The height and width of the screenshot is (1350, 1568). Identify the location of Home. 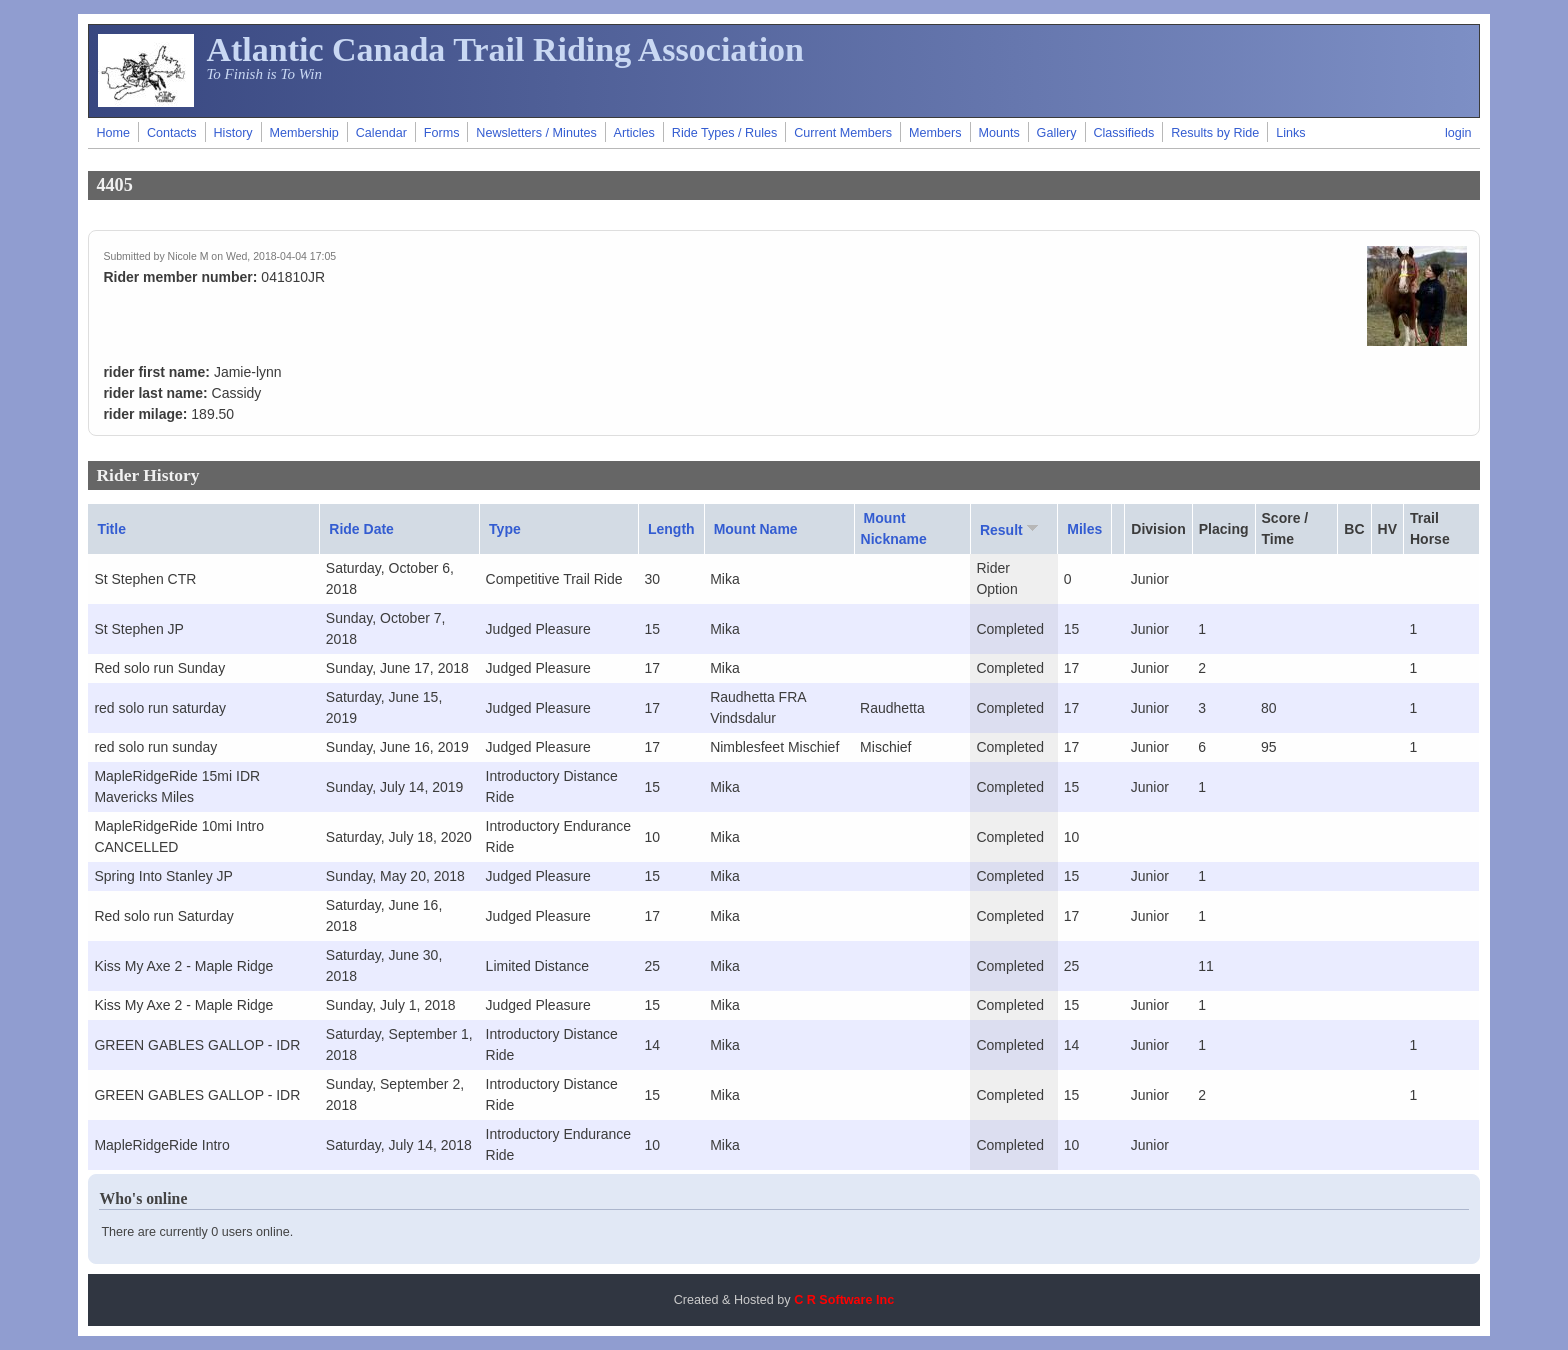
(113, 133).